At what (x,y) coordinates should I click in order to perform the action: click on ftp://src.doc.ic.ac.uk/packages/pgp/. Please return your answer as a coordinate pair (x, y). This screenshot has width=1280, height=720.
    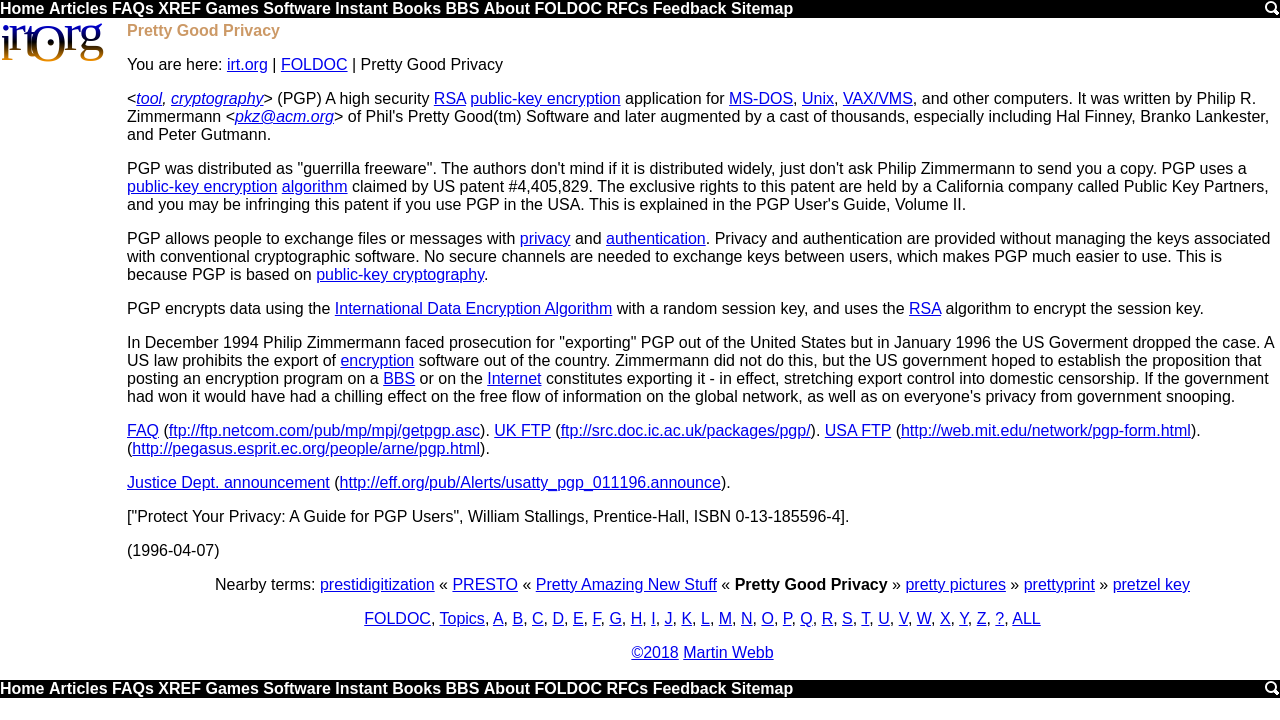
    Looking at the image, I should click on (686, 430).